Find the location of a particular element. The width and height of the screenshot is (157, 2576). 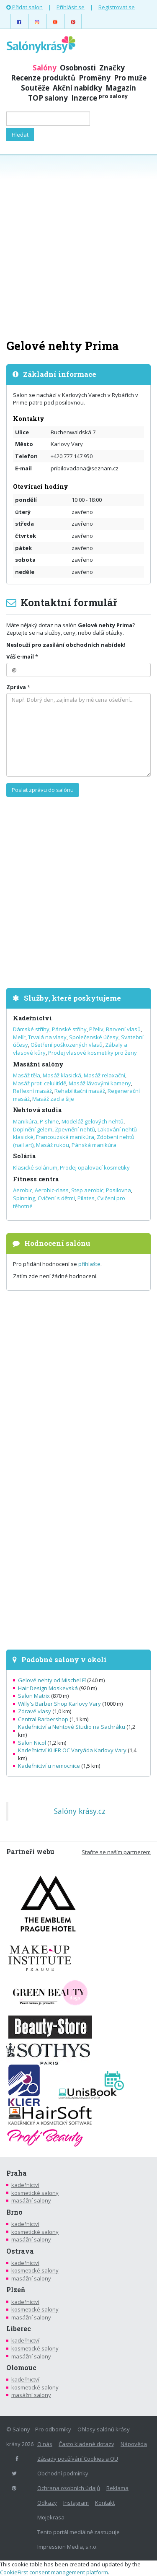

Staňte se naším partnerem is located at coordinates (116, 1852).